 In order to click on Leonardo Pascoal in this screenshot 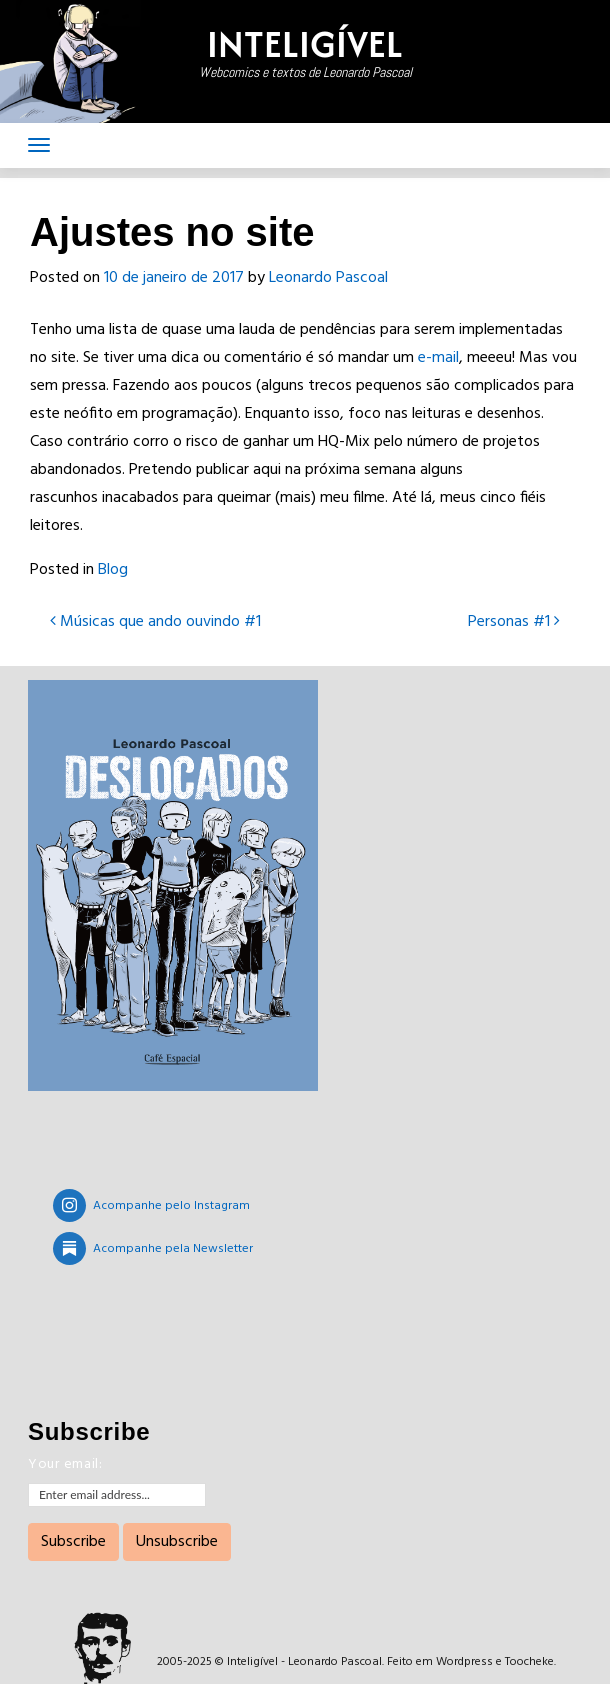, I will do `click(328, 278)`.